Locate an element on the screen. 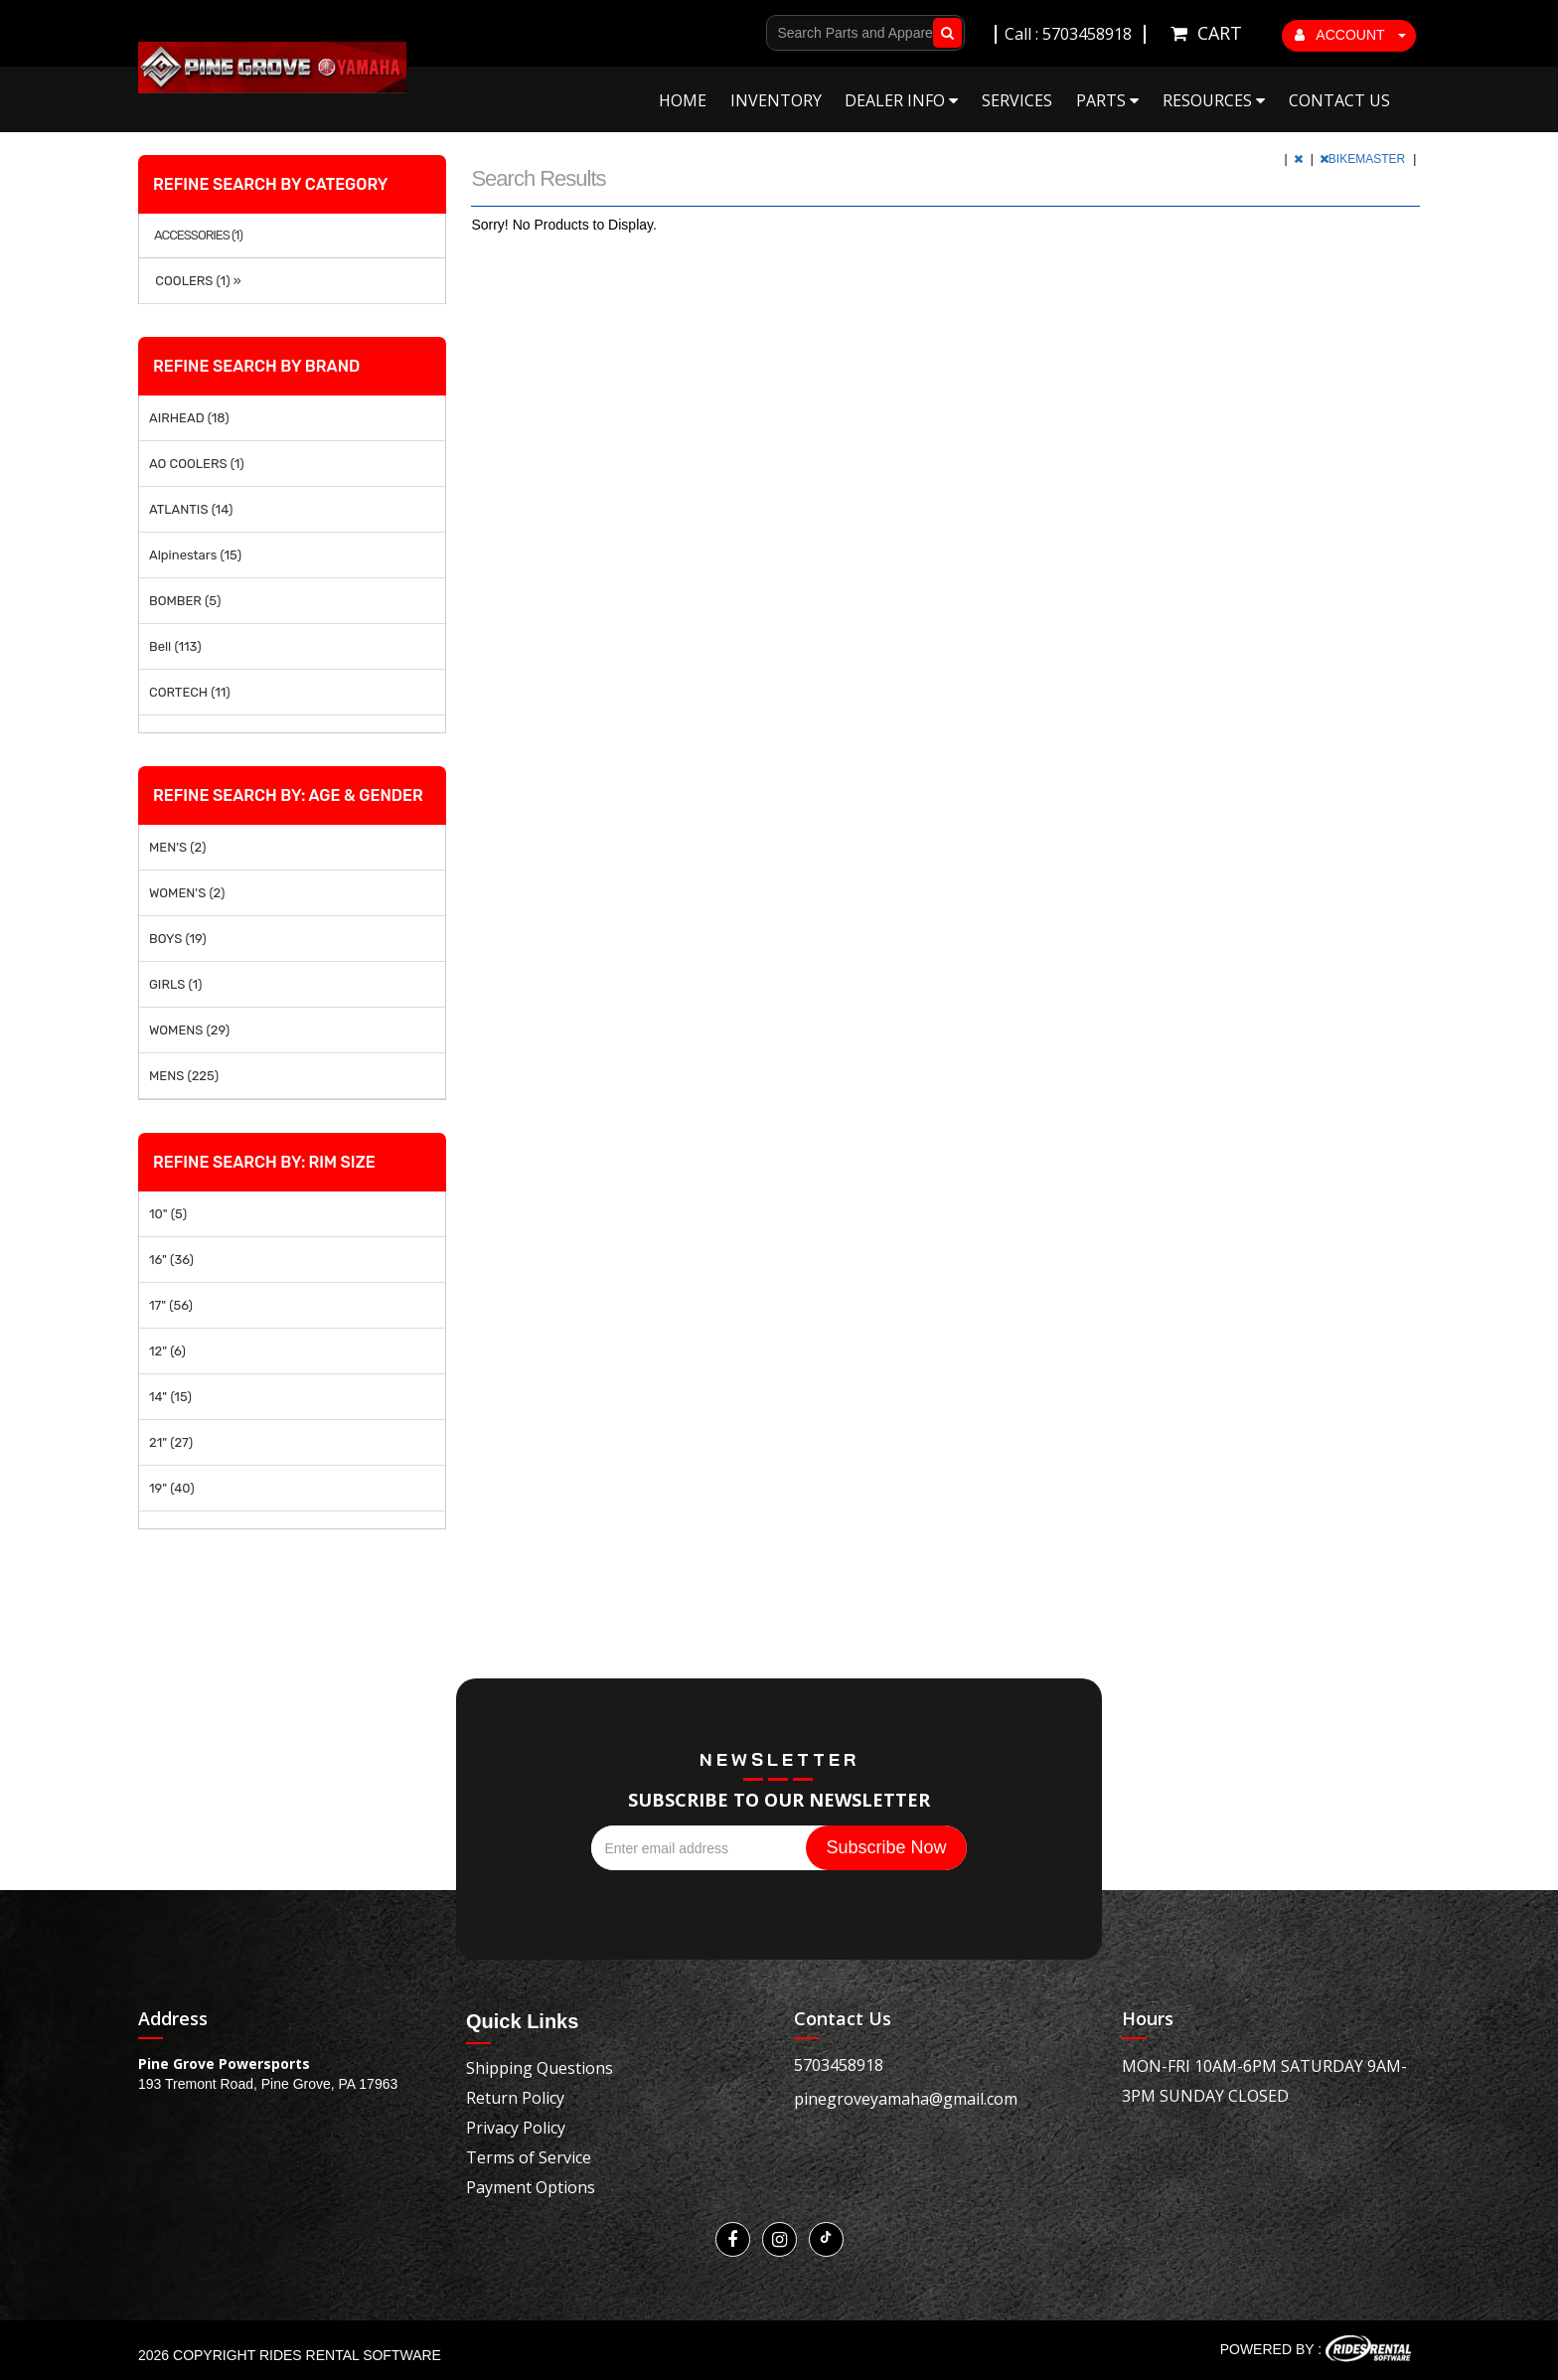 This screenshot has width=1558, height=2380. AO COOLERS (1) is located at coordinates (196, 463).